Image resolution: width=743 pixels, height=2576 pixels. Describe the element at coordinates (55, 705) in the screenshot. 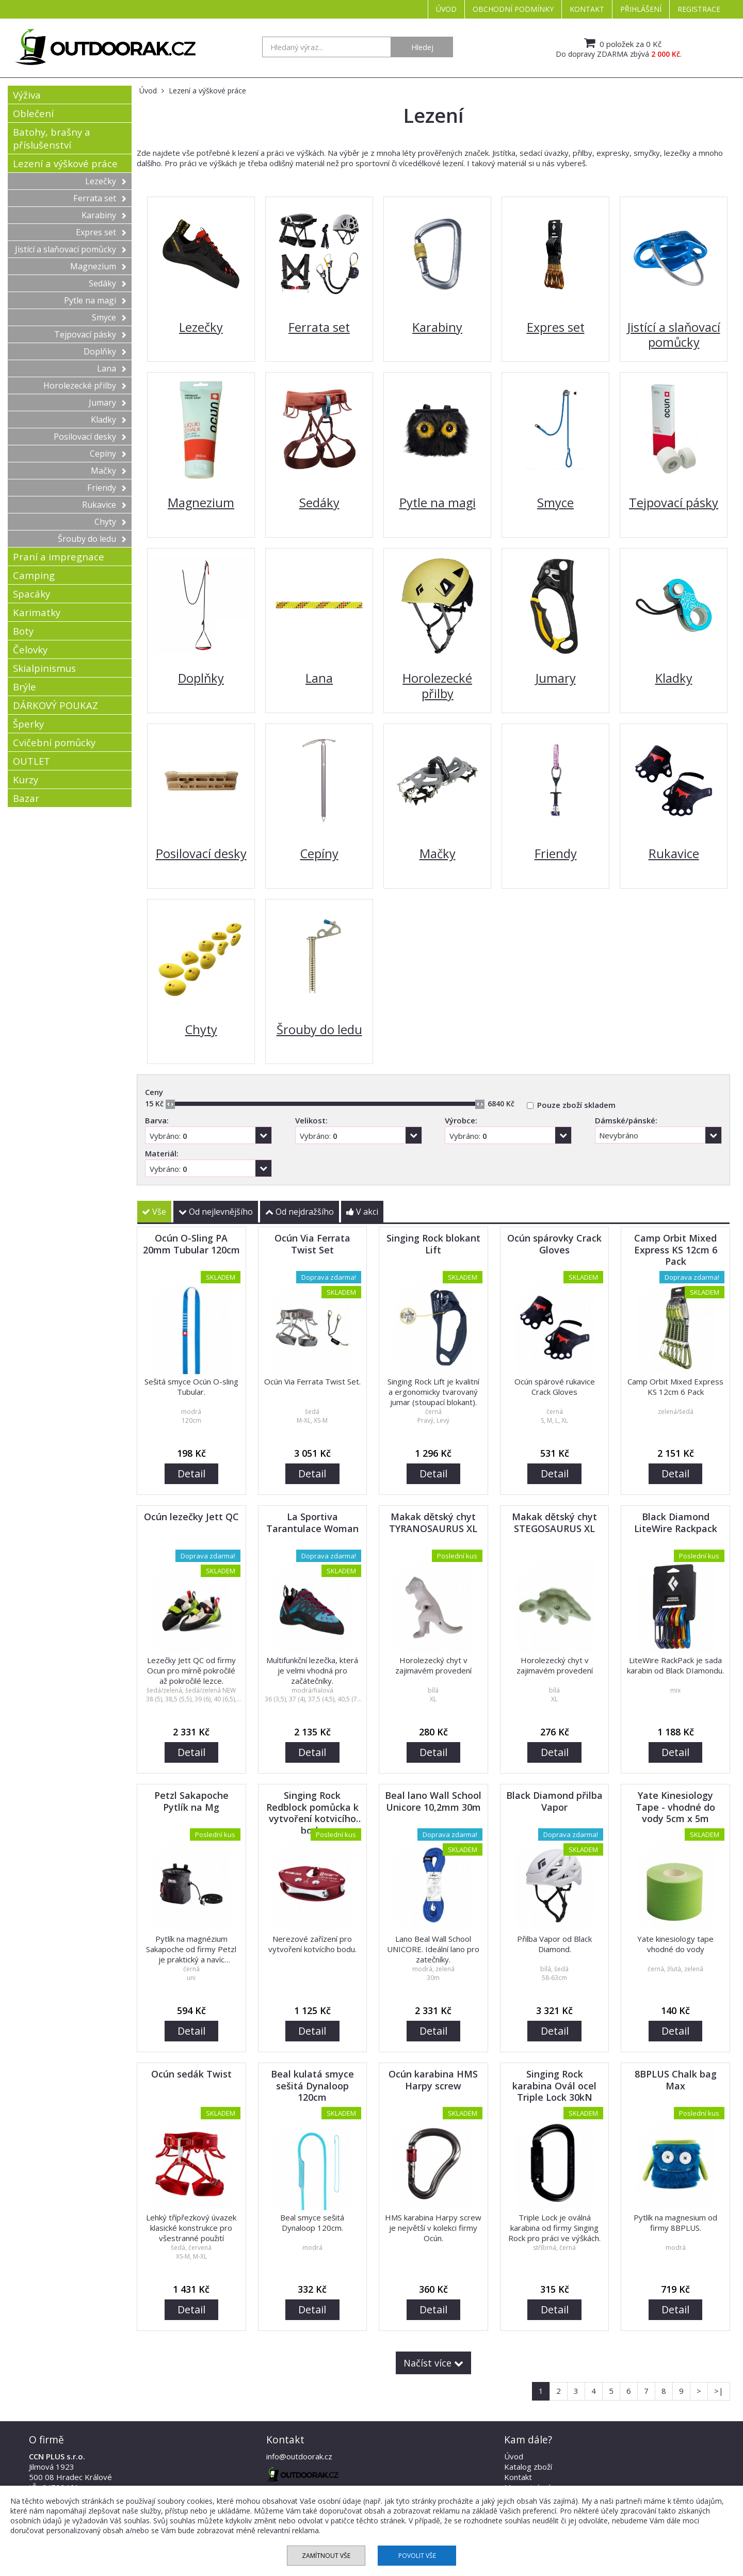

I see `DÁRKOVÝ POUKAZ` at that location.